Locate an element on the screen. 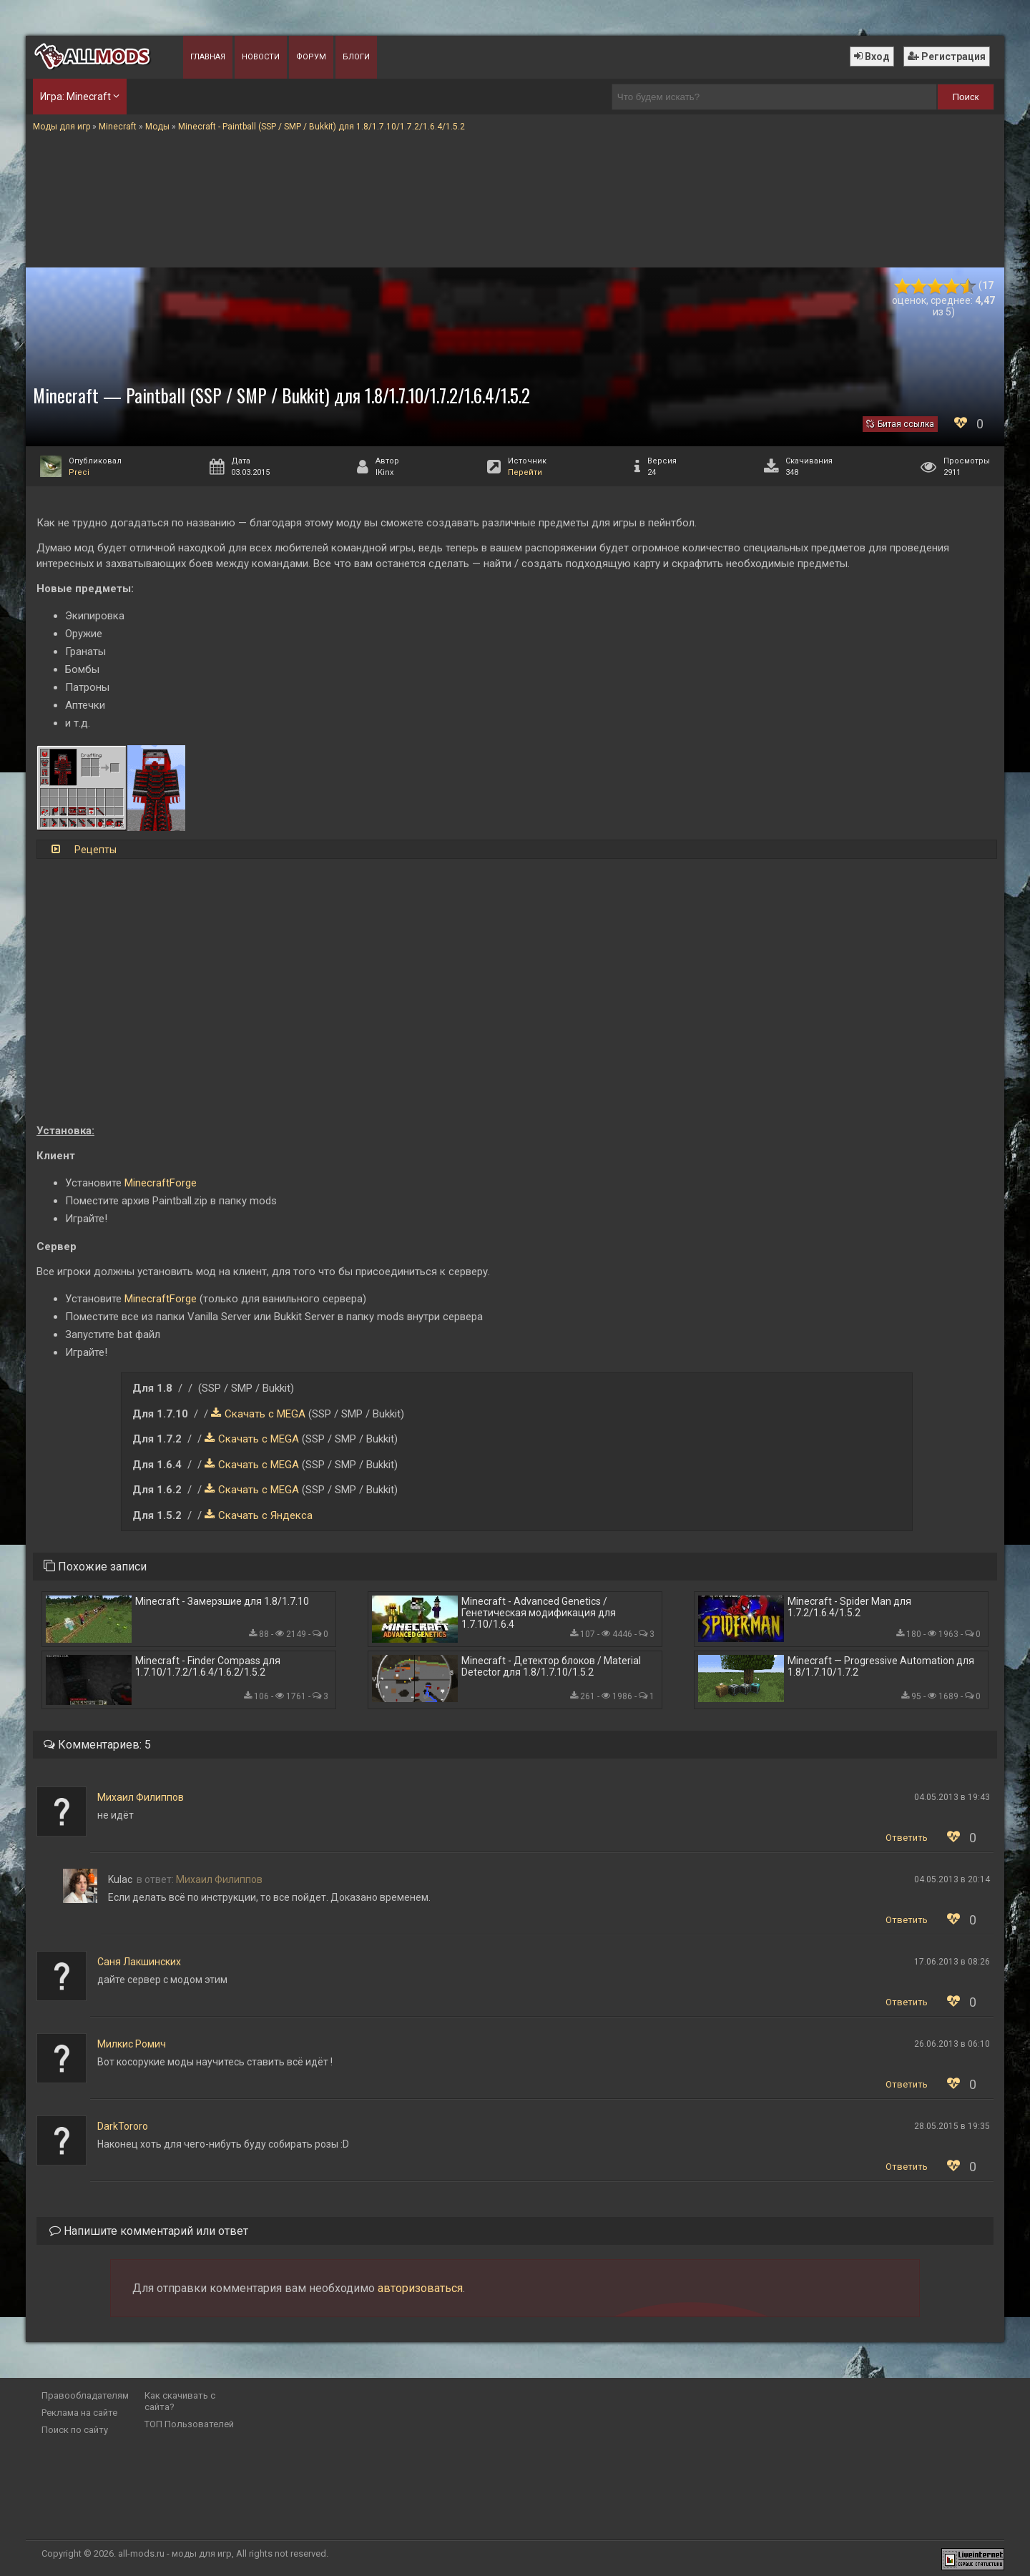 The height and width of the screenshot is (2576, 1030). DarkTororo is located at coordinates (122, 2126).